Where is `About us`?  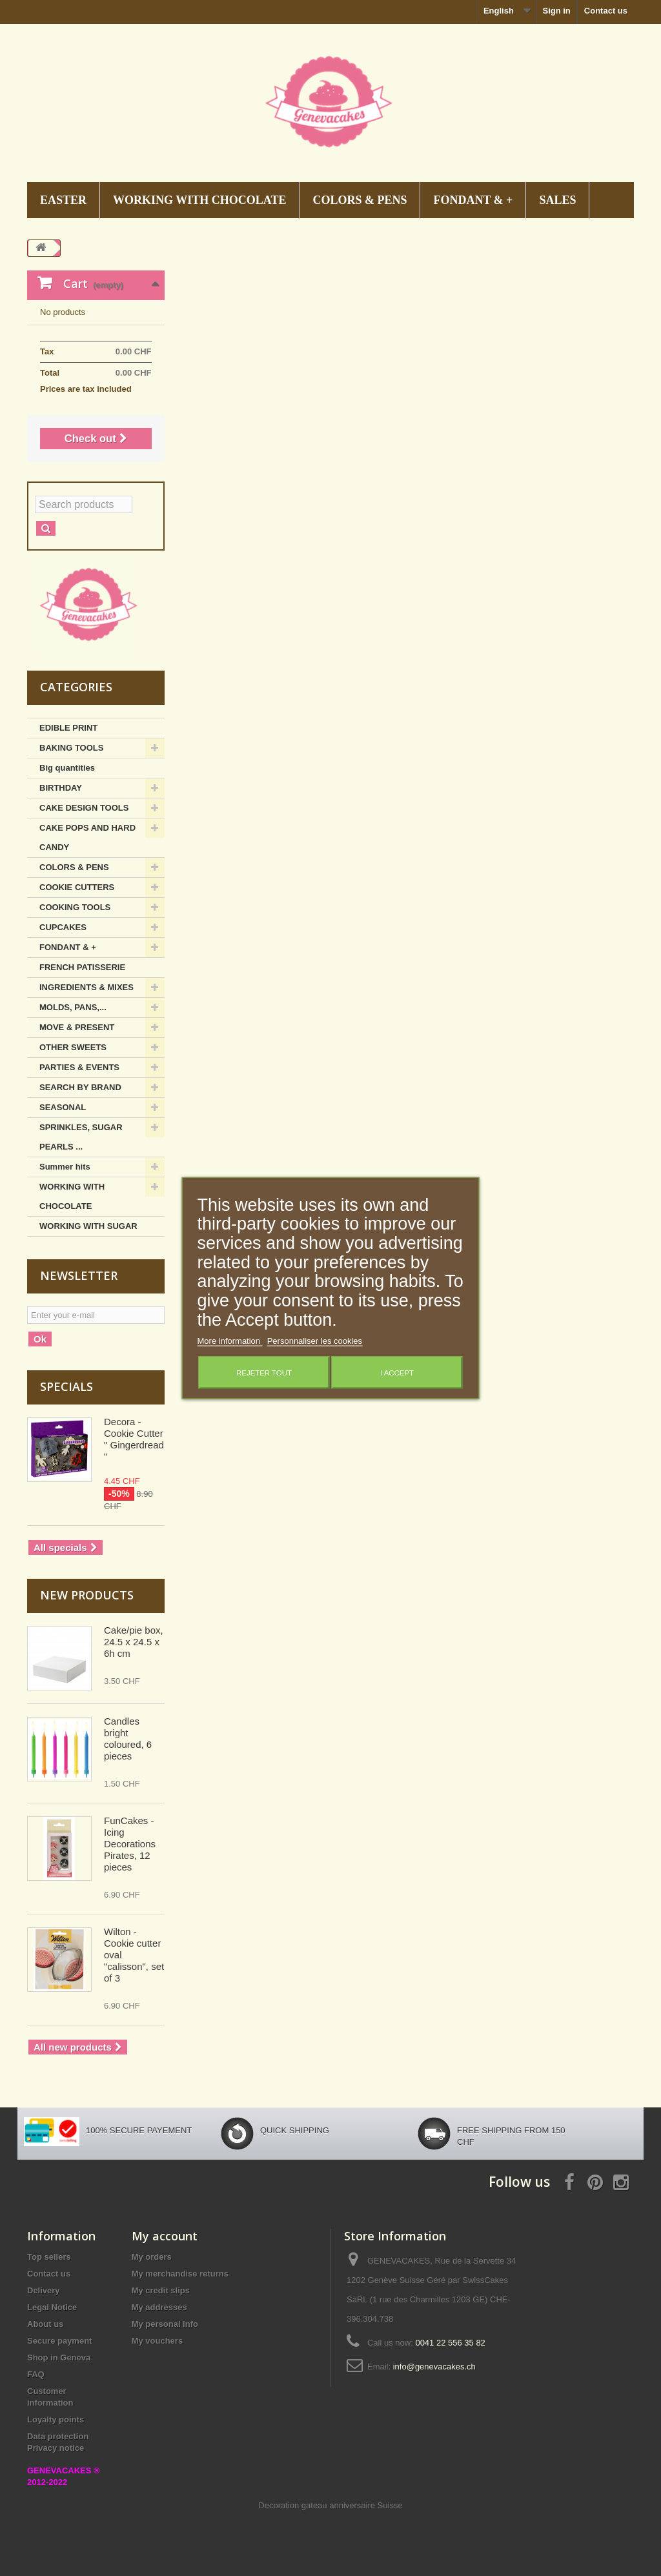
About us is located at coordinates (45, 2324).